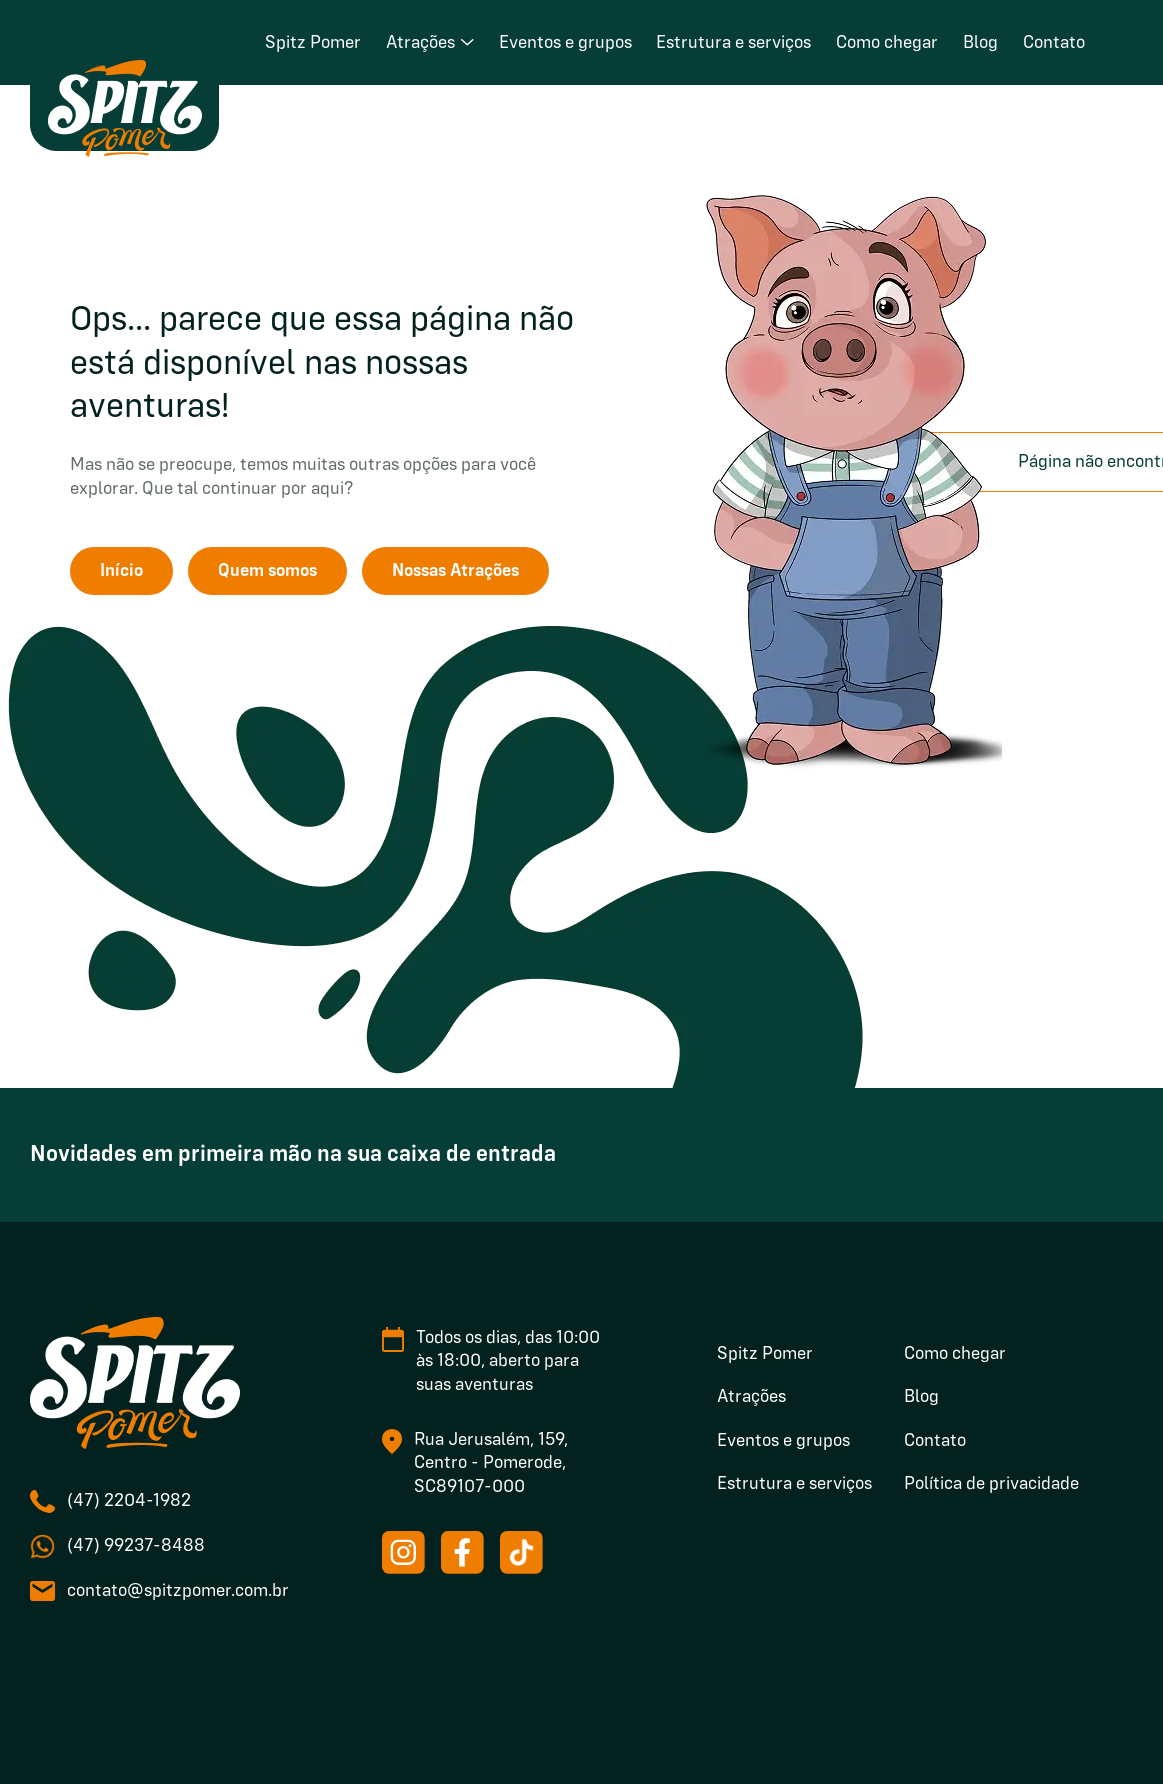 This screenshot has width=1163, height=1784. Describe the element at coordinates (980, 43) in the screenshot. I see `Blog` at that location.